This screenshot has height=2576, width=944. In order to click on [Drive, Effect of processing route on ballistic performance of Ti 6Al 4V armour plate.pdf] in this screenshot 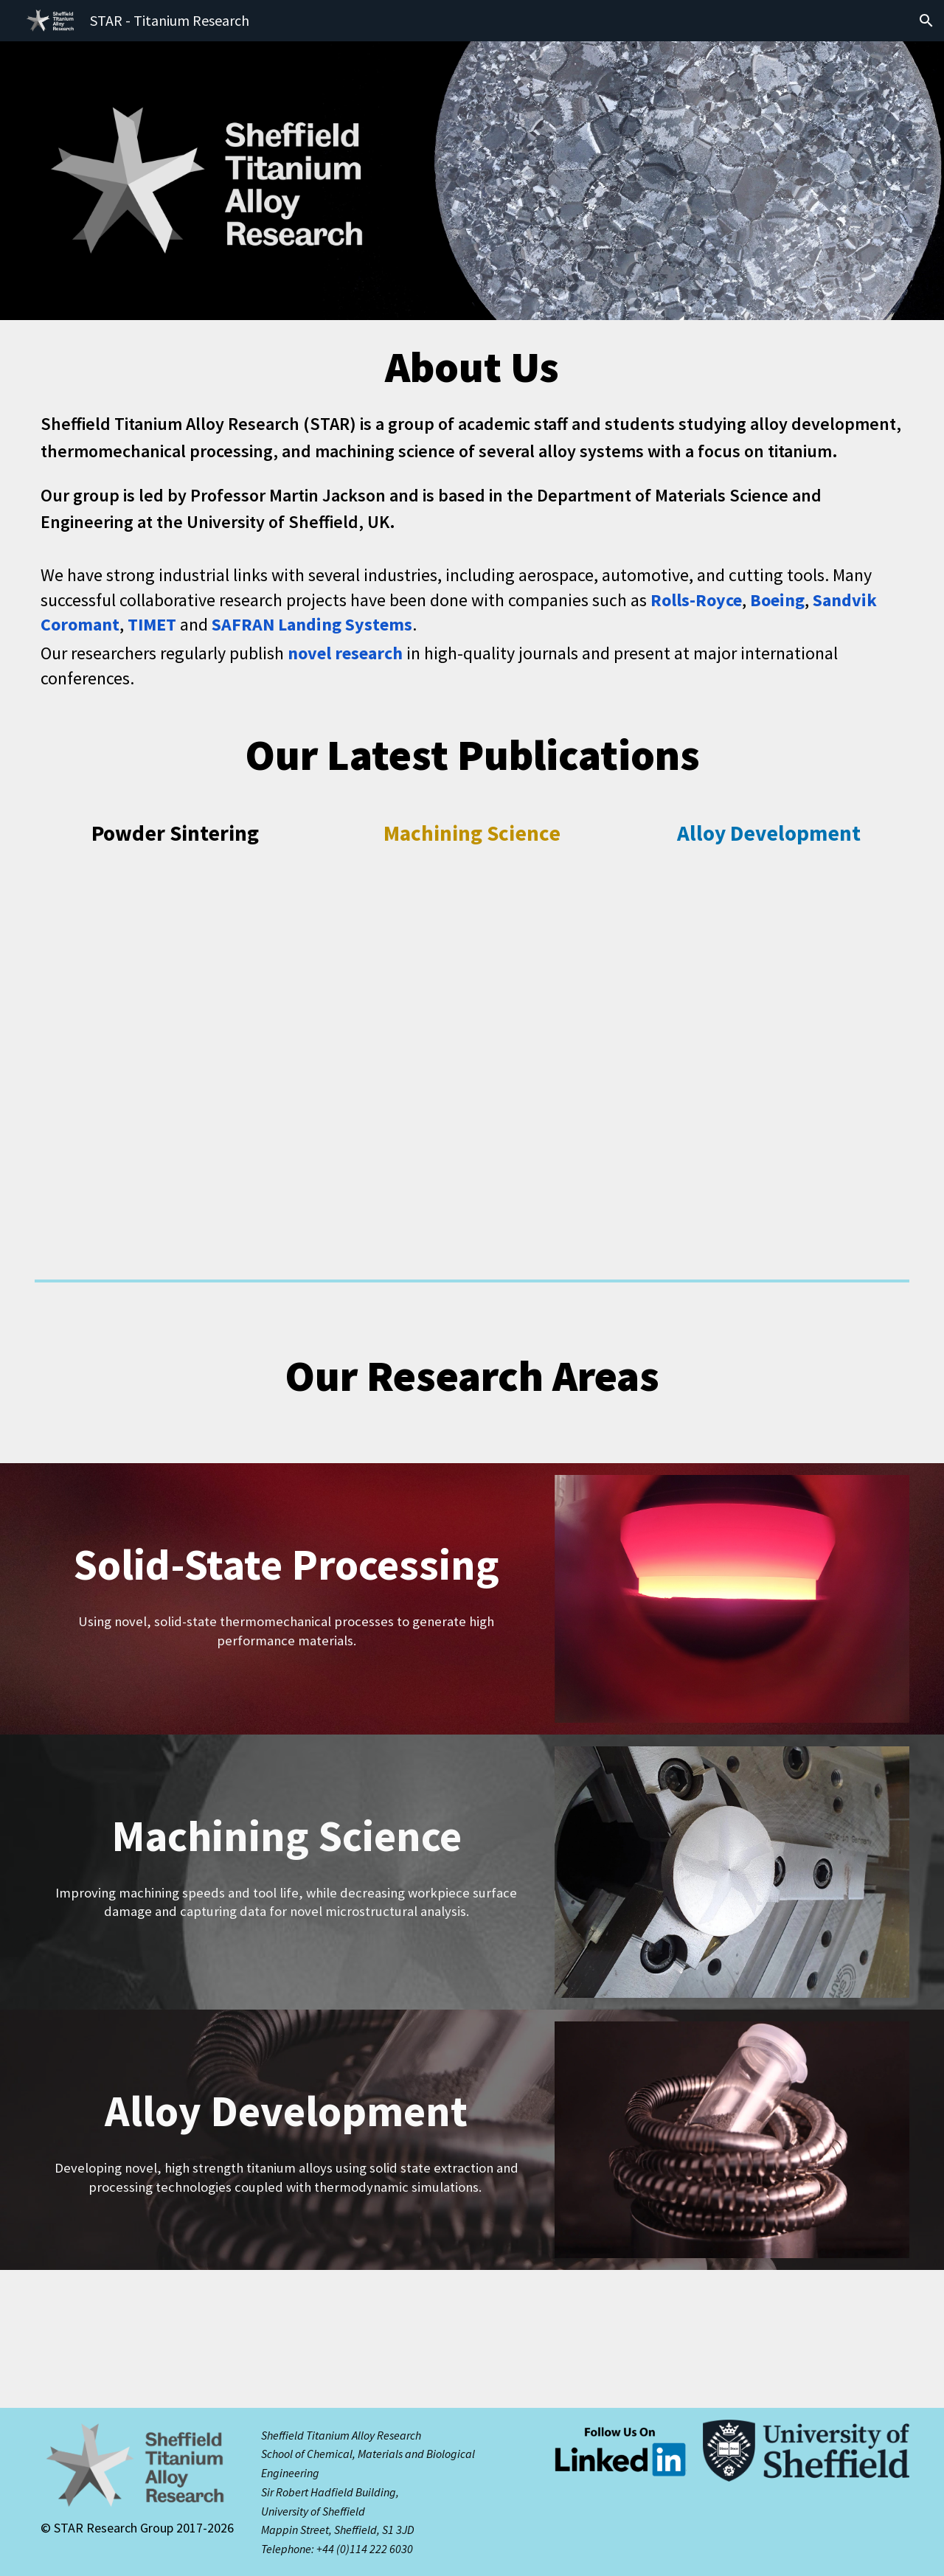, I will do `click(769, 1038)`.